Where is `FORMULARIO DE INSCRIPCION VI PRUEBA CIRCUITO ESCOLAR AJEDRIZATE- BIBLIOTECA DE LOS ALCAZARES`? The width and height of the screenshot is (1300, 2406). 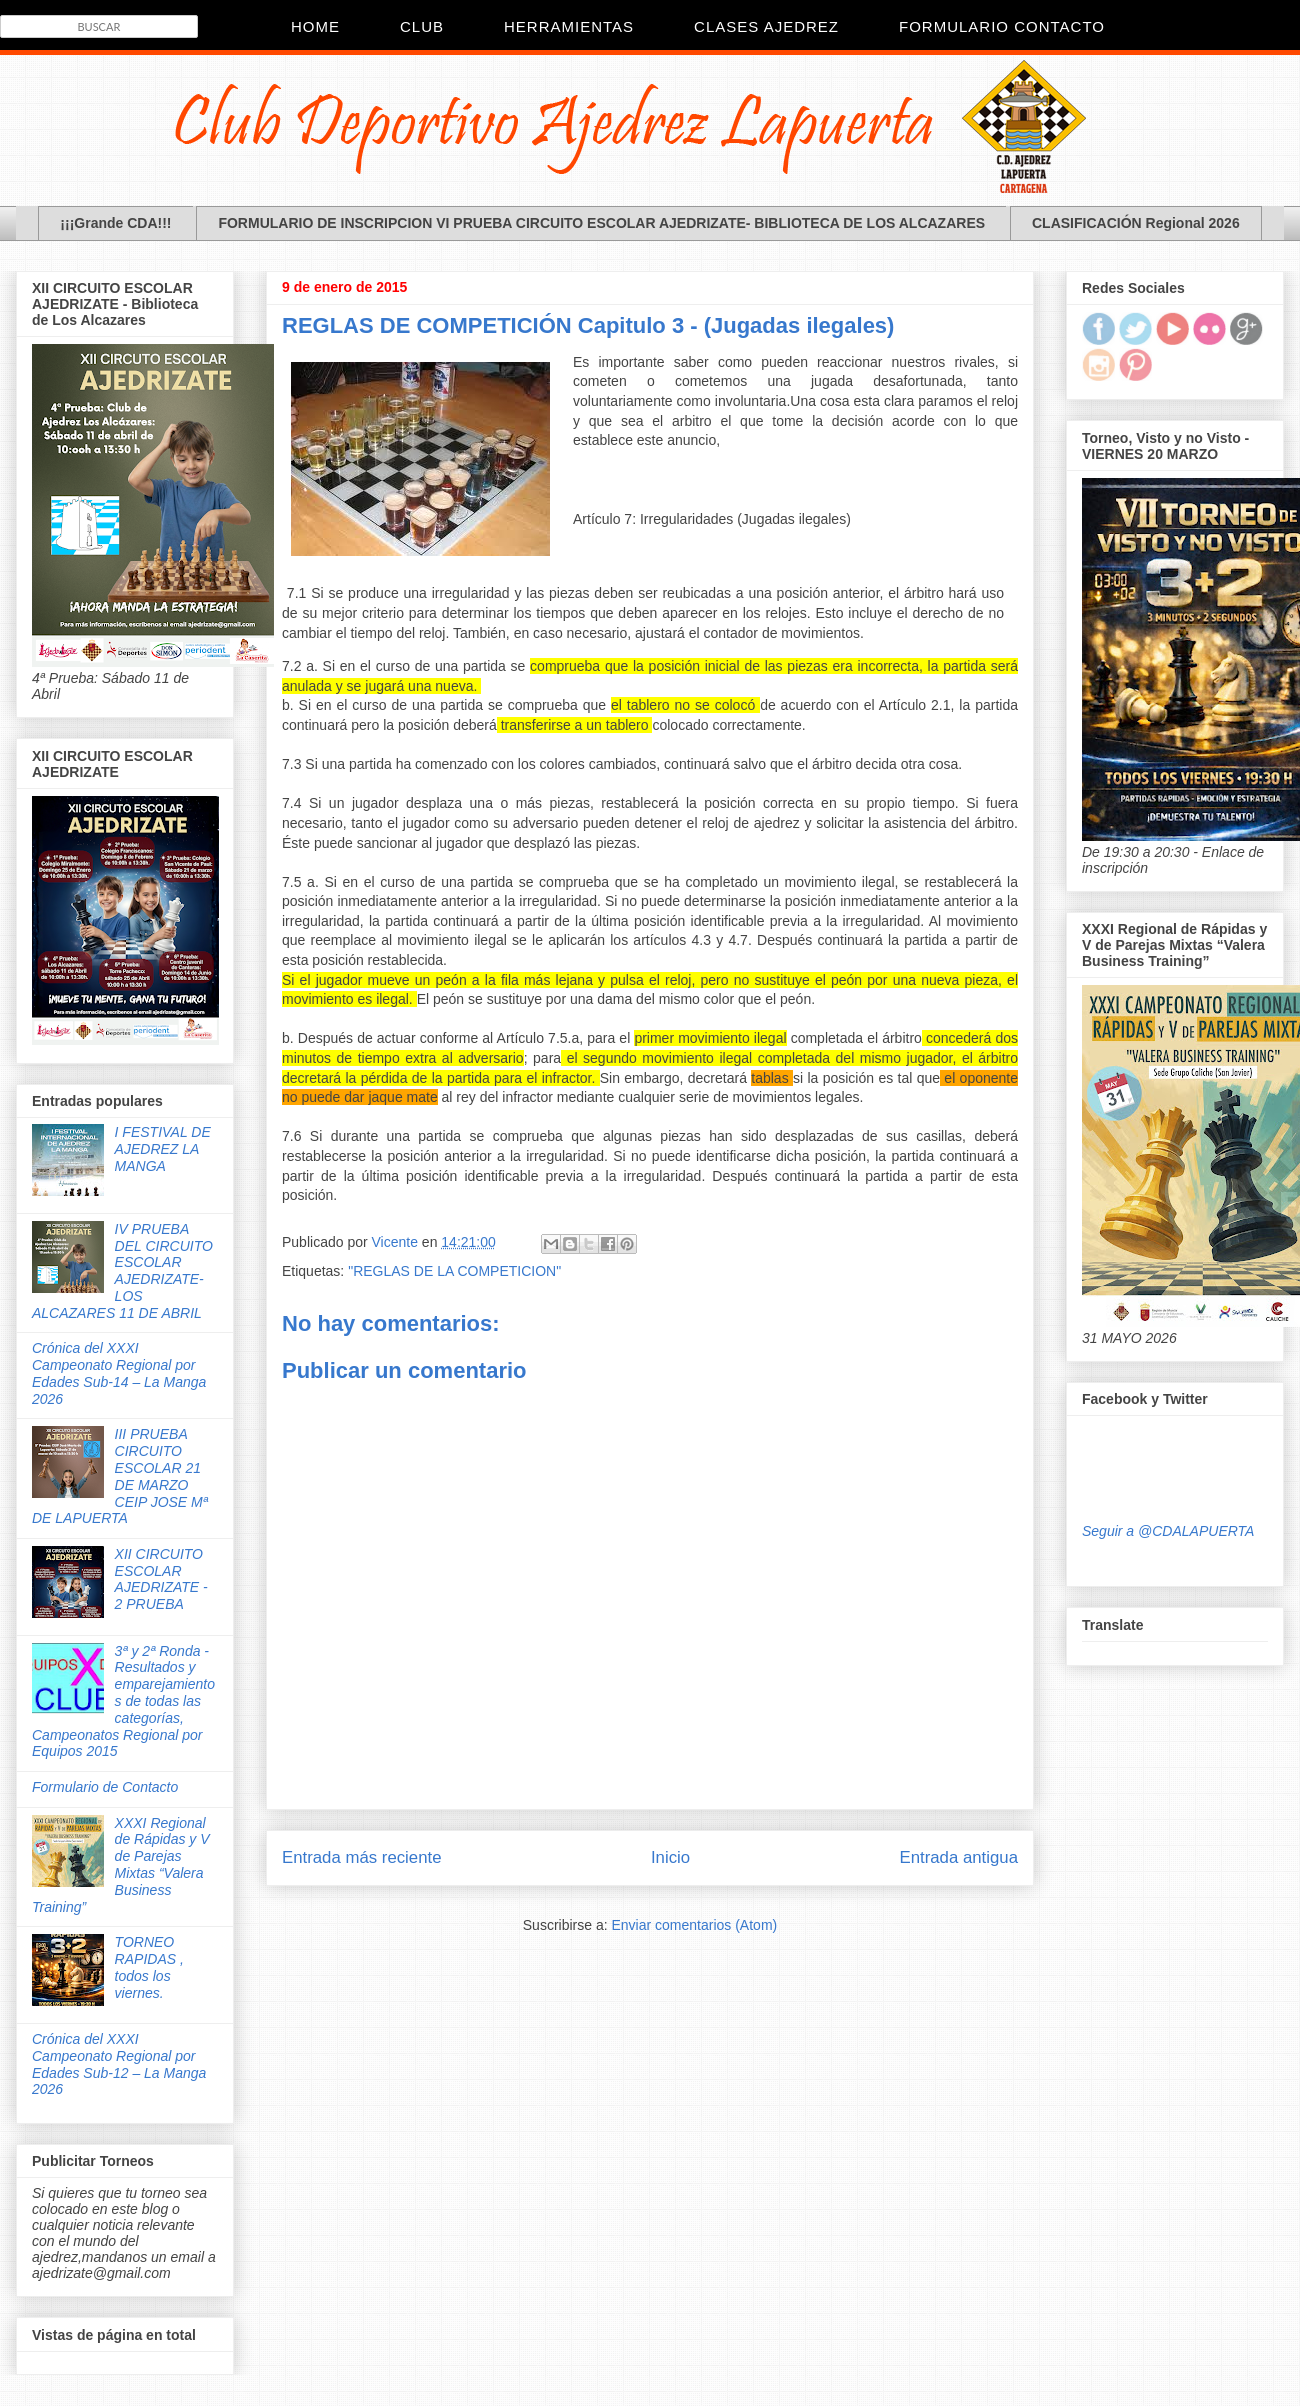
FORMULARIO DE INSCRIPCION VI PRUEBA CIRCUITO ESCOLAR AJEDRIZATE- BIBLIOTECA DE LOS ALCAZARES is located at coordinates (601, 223).